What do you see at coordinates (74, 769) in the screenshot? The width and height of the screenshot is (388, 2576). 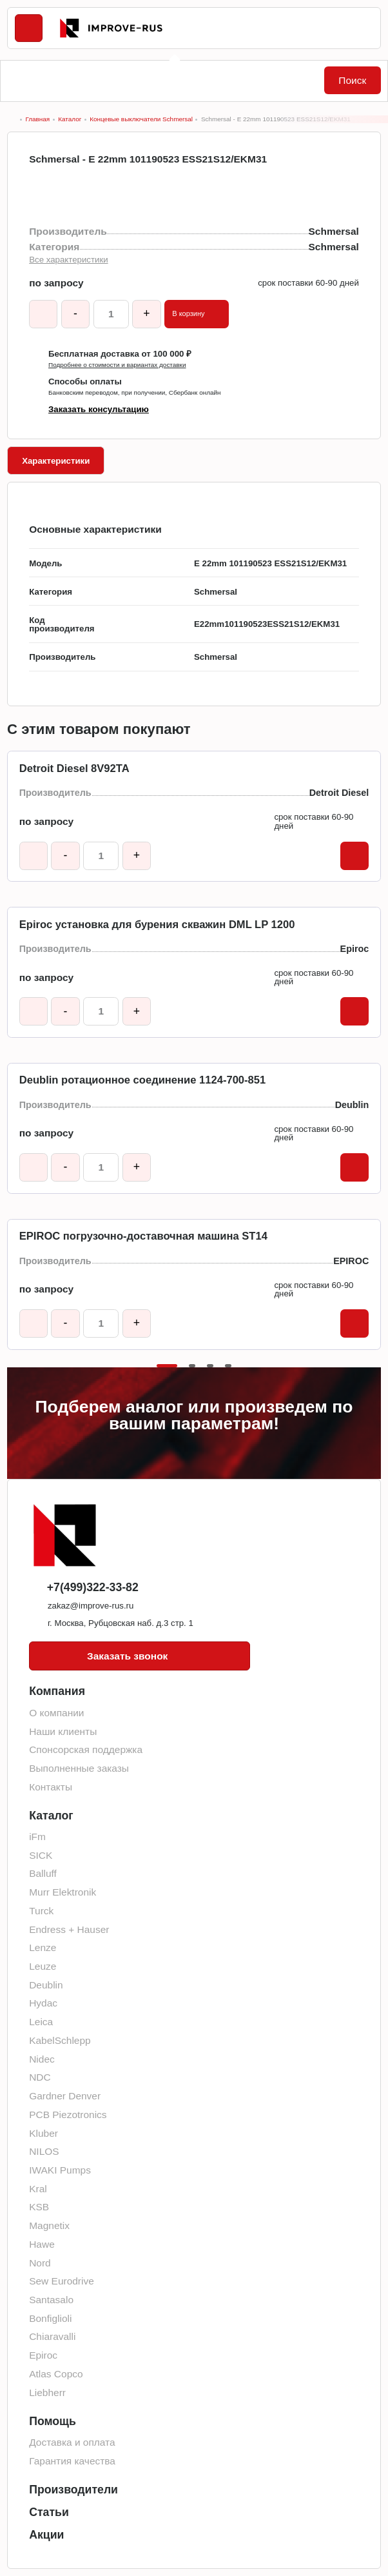 I see `Detroit Diesel 8V92TA` at bounding box center [74, 769].